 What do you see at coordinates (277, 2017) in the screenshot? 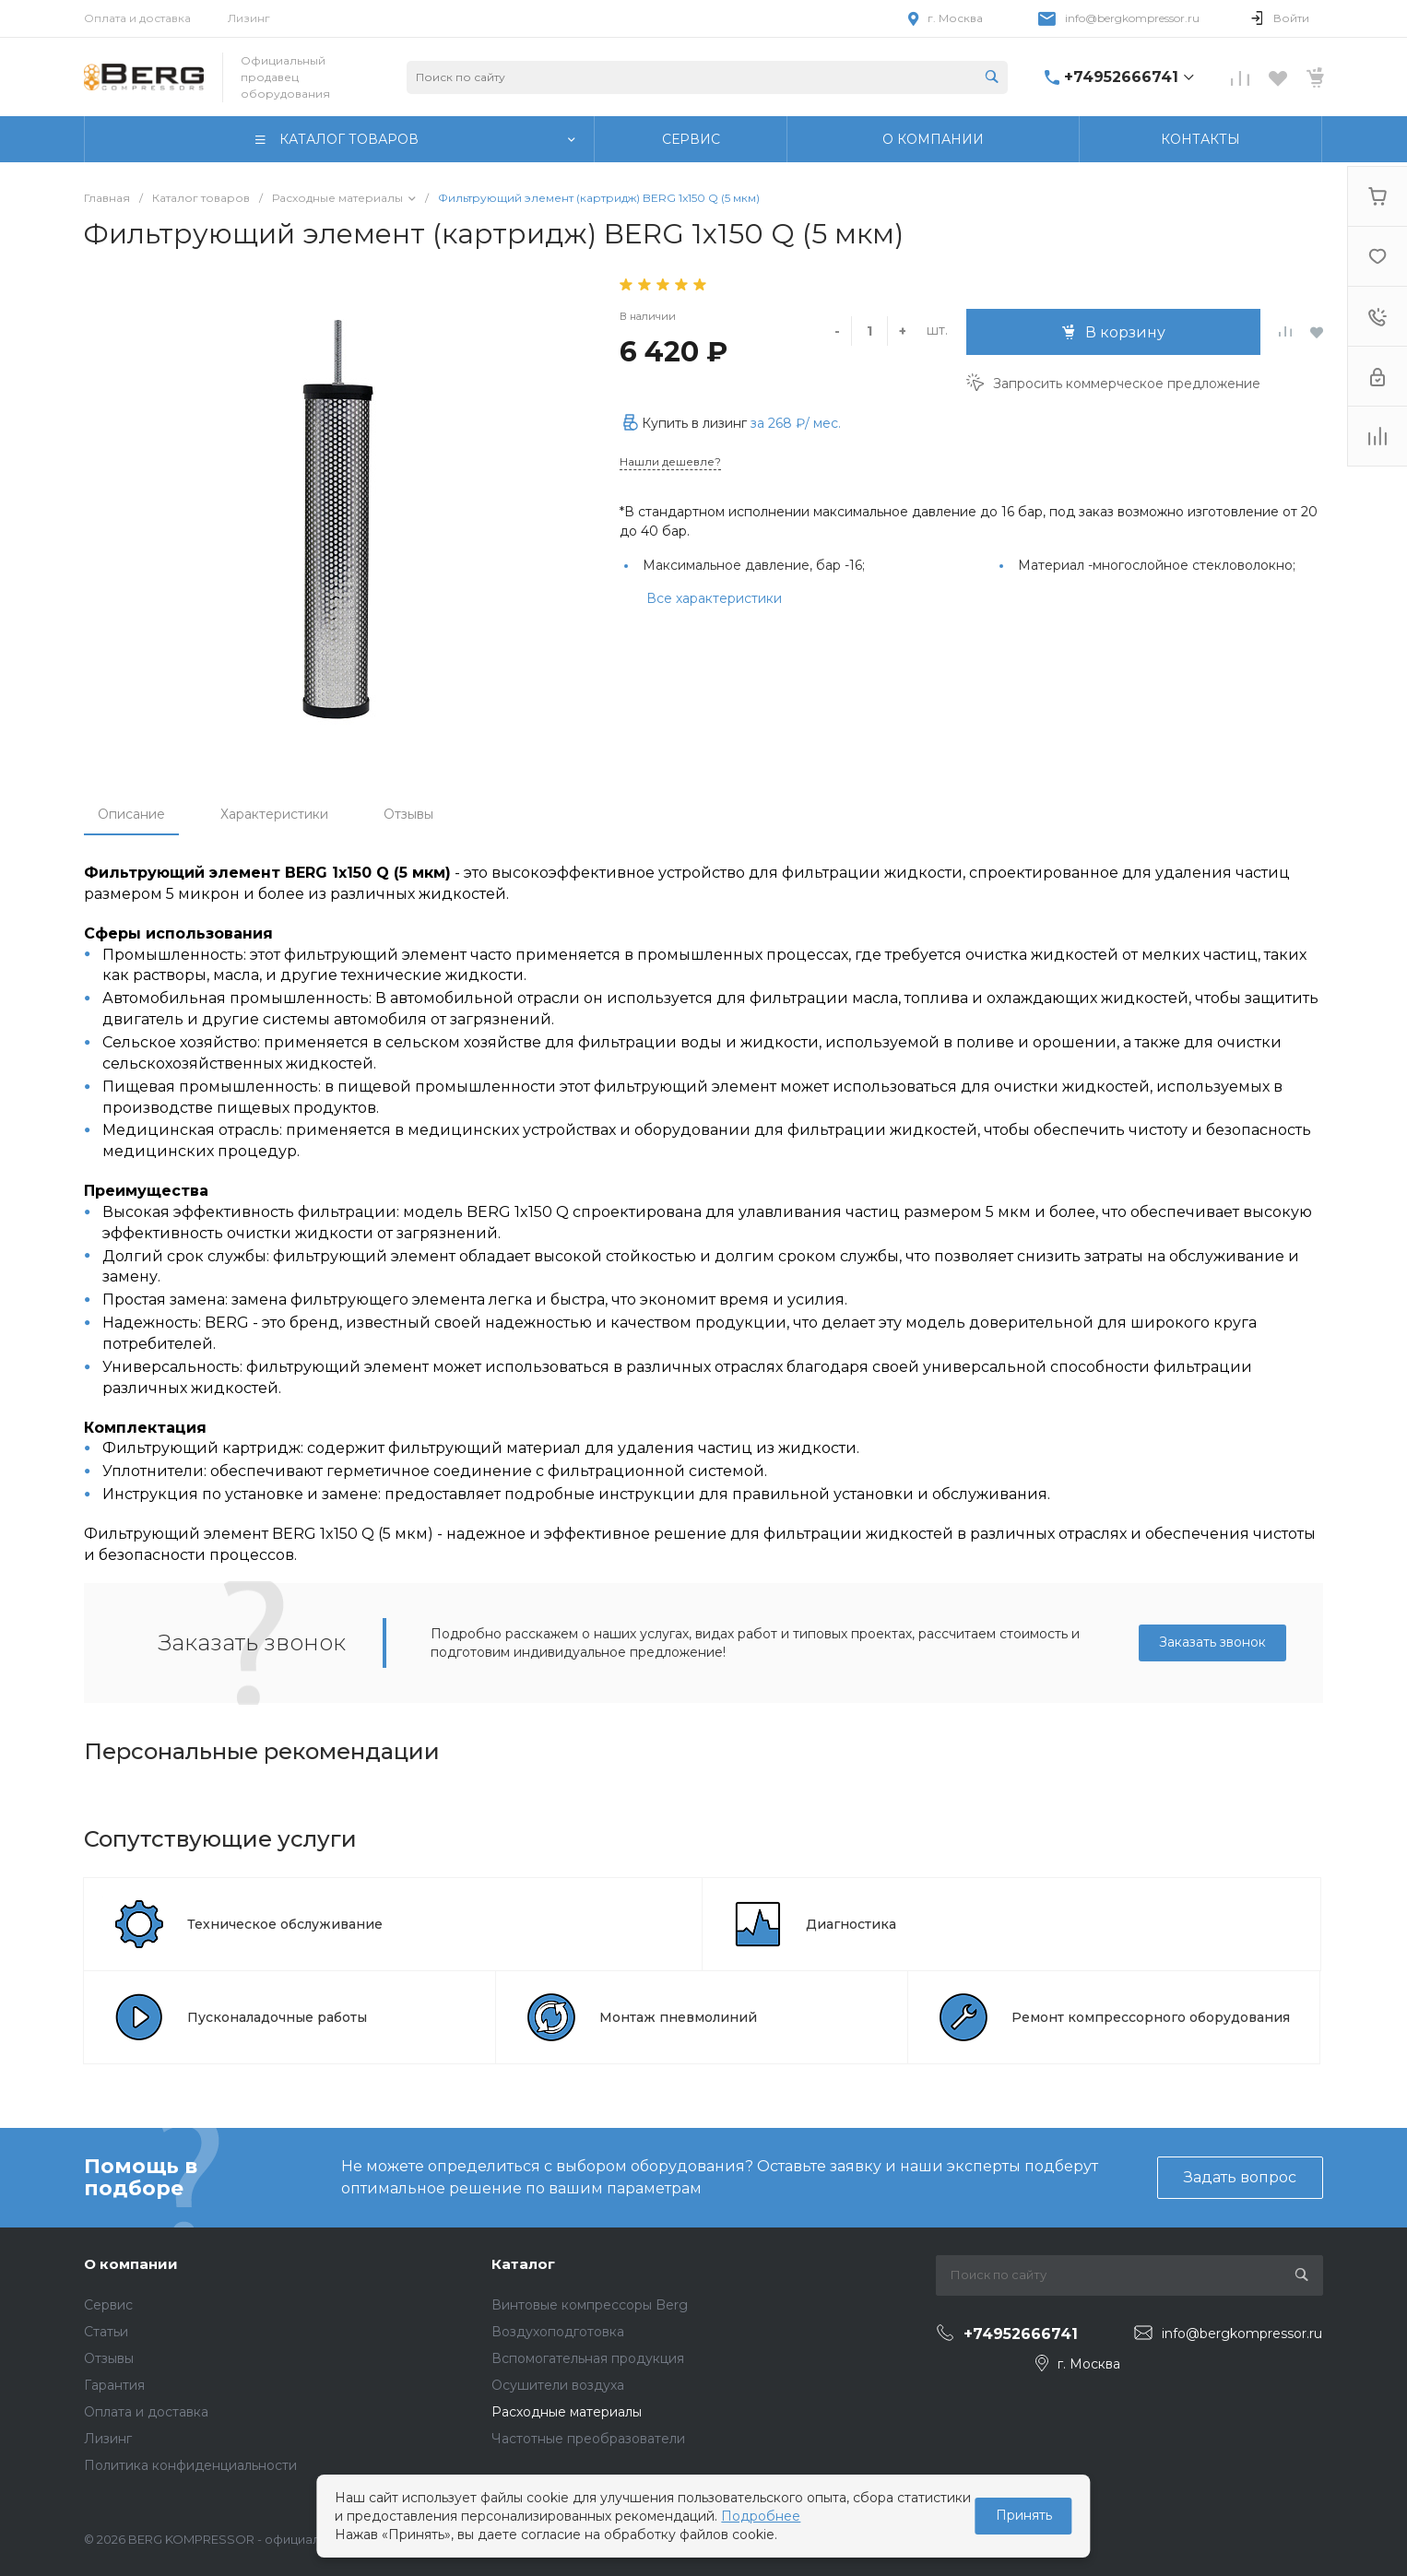
I see `Пусконаладочные работы` at bounding box center [277, 2017].